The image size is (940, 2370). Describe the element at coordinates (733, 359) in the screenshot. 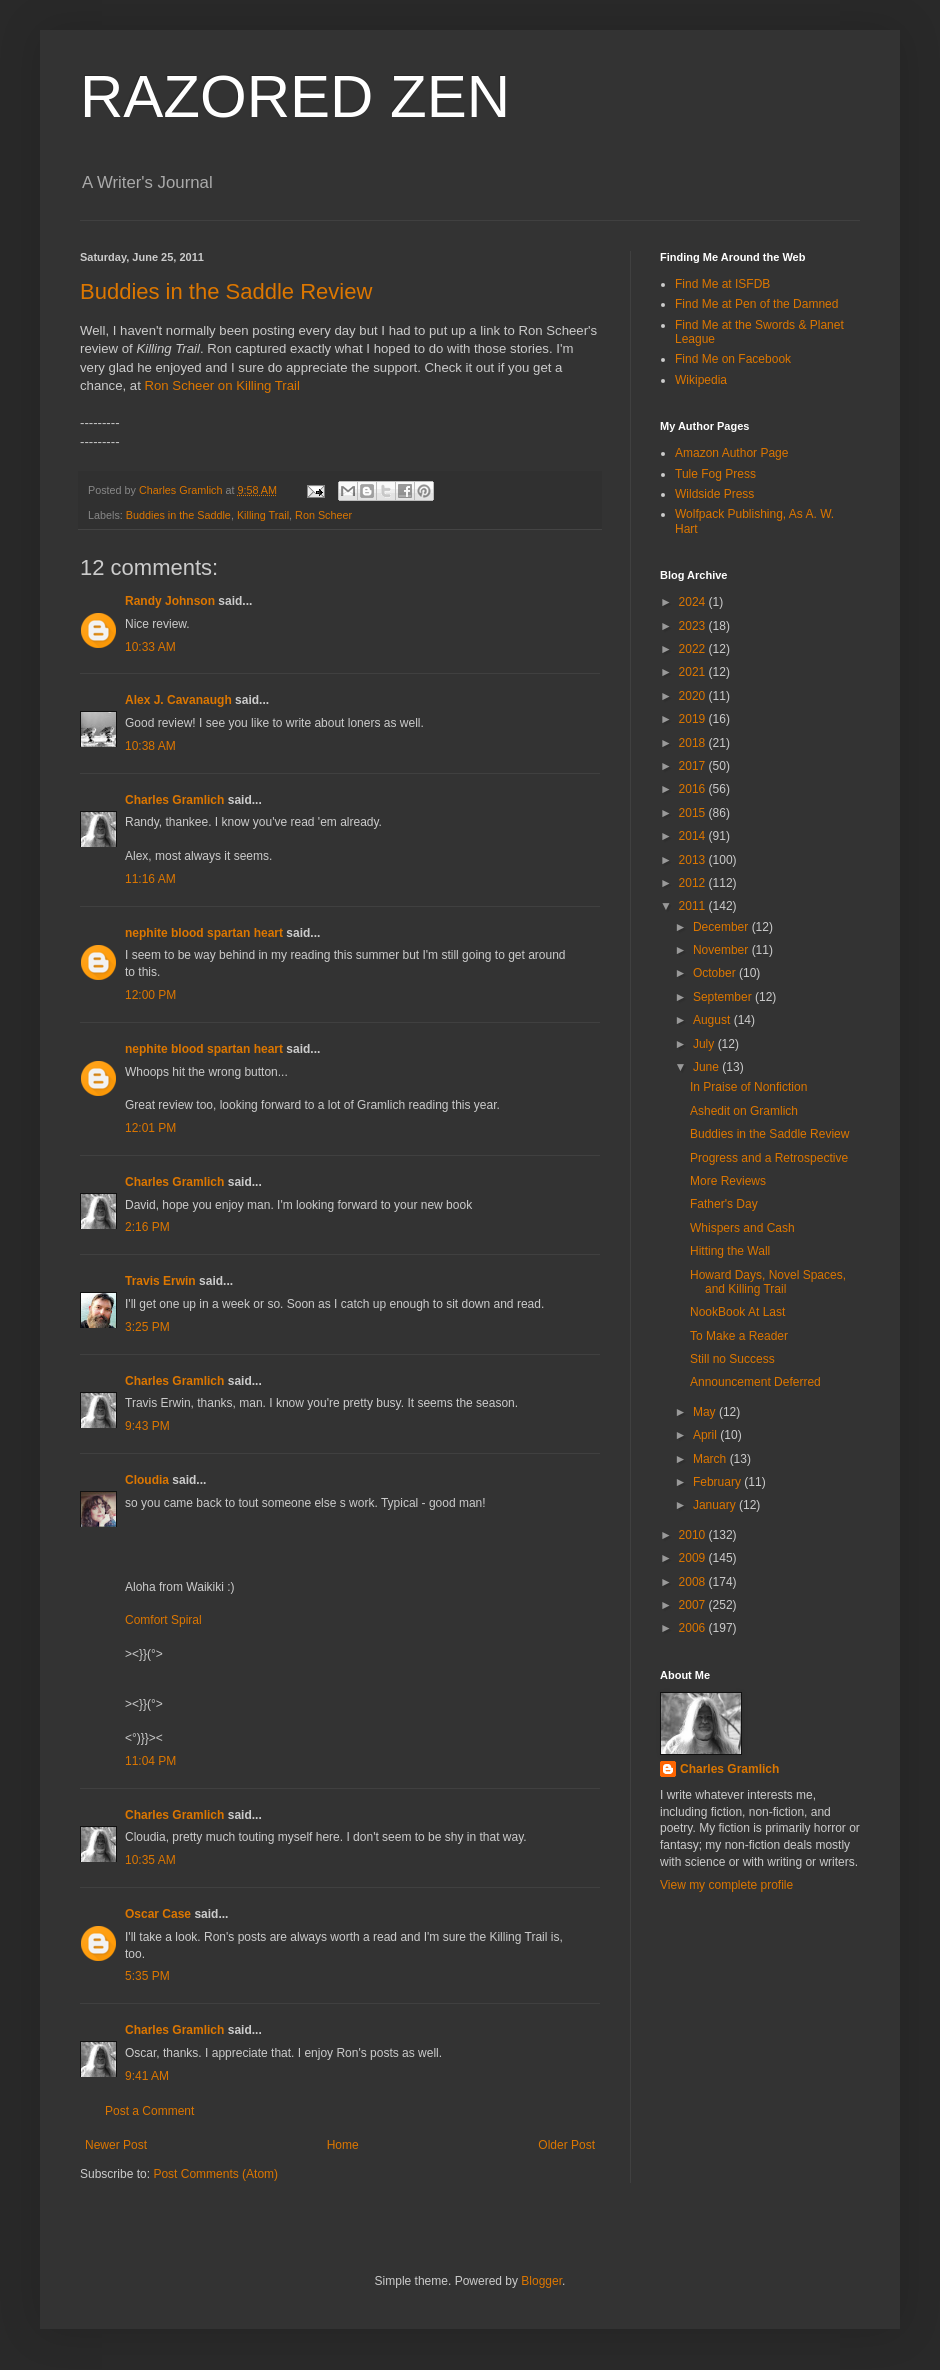

I see `Find Me on Facebook` at that location.